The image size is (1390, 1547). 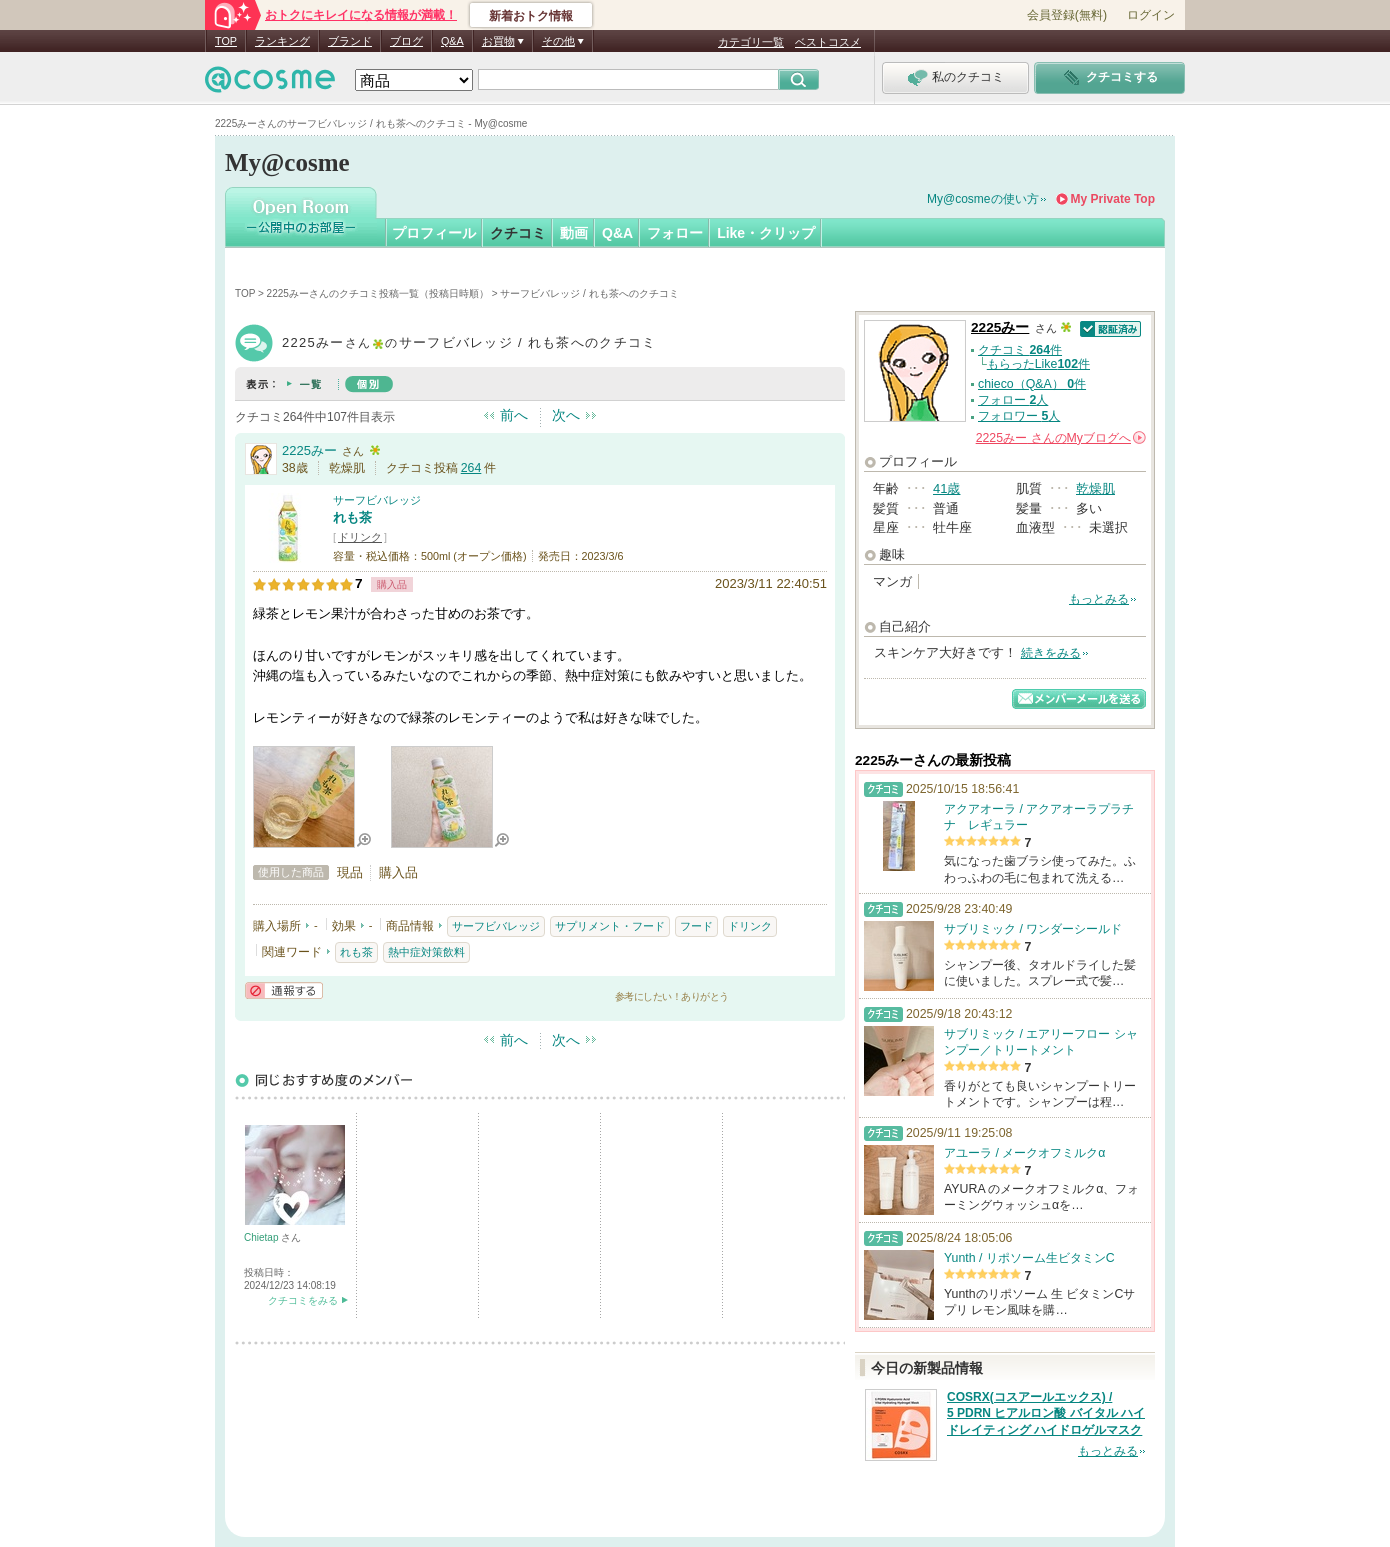 I want to click on ランキング, so click(x=282, y=41).